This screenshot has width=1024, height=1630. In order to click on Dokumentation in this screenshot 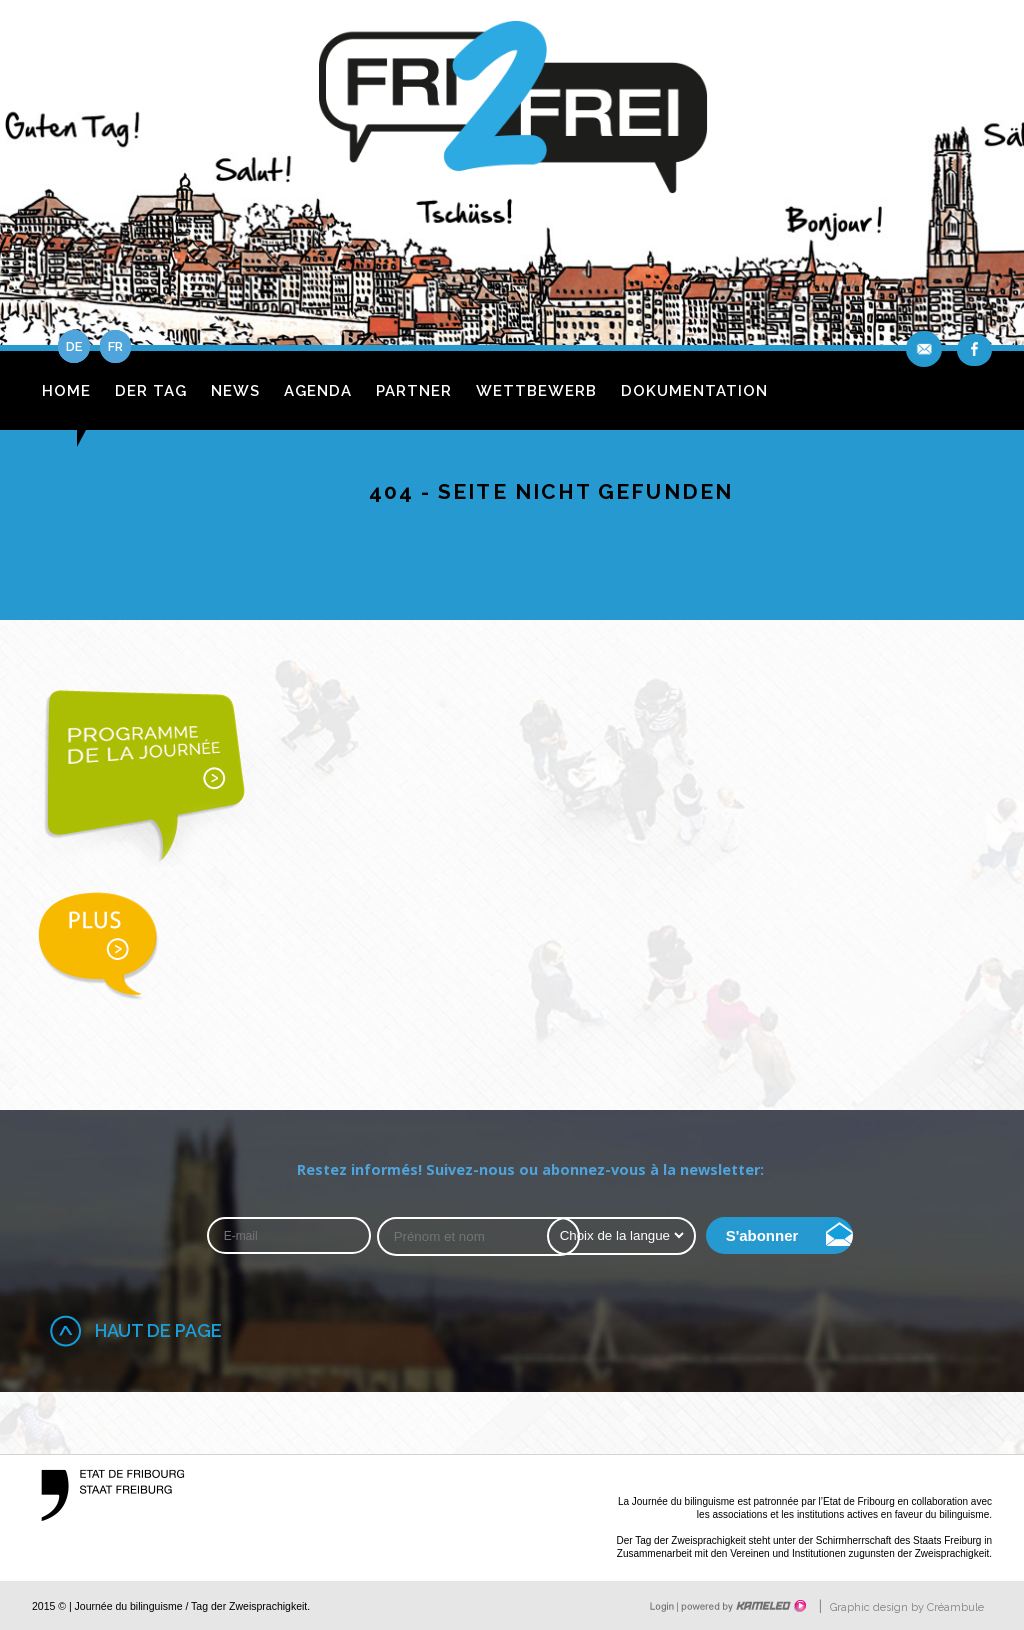, I will do `click(694, 391)`.